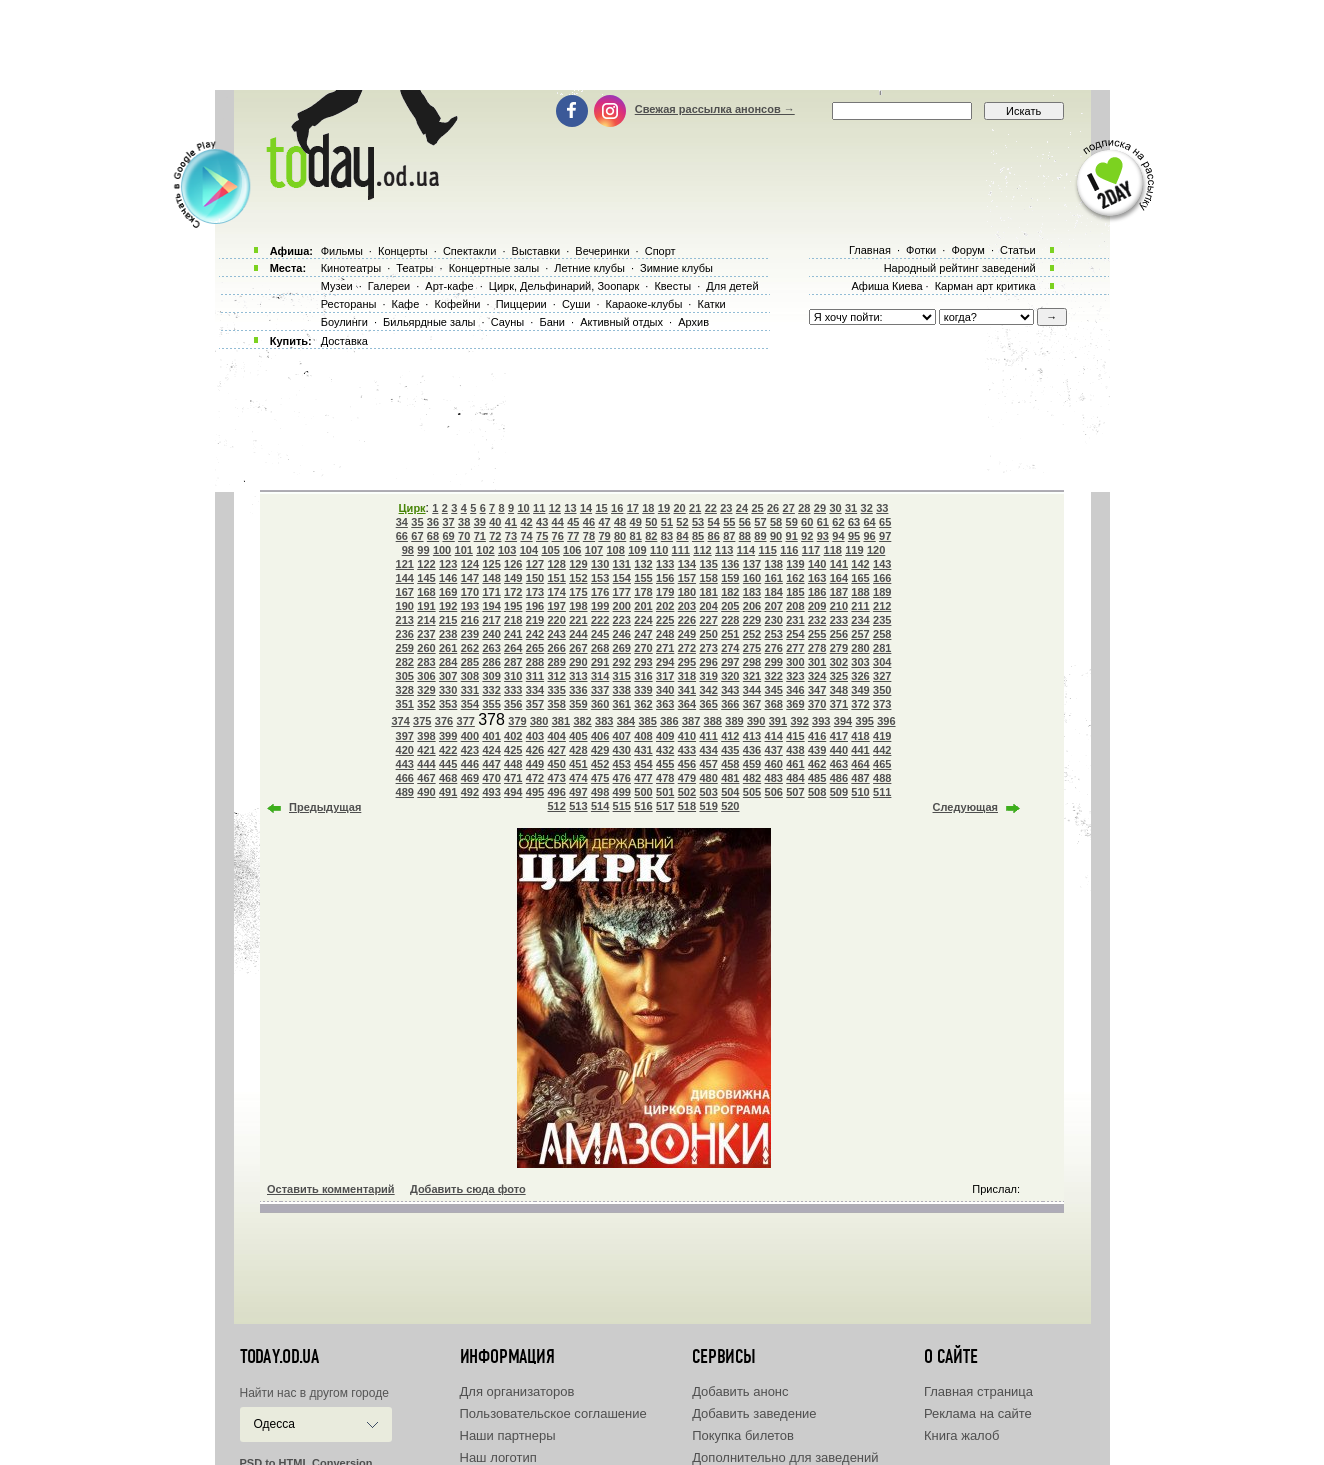  Describe the element at coordinates (667, 522) in the screenshot. I see `51` at that location.